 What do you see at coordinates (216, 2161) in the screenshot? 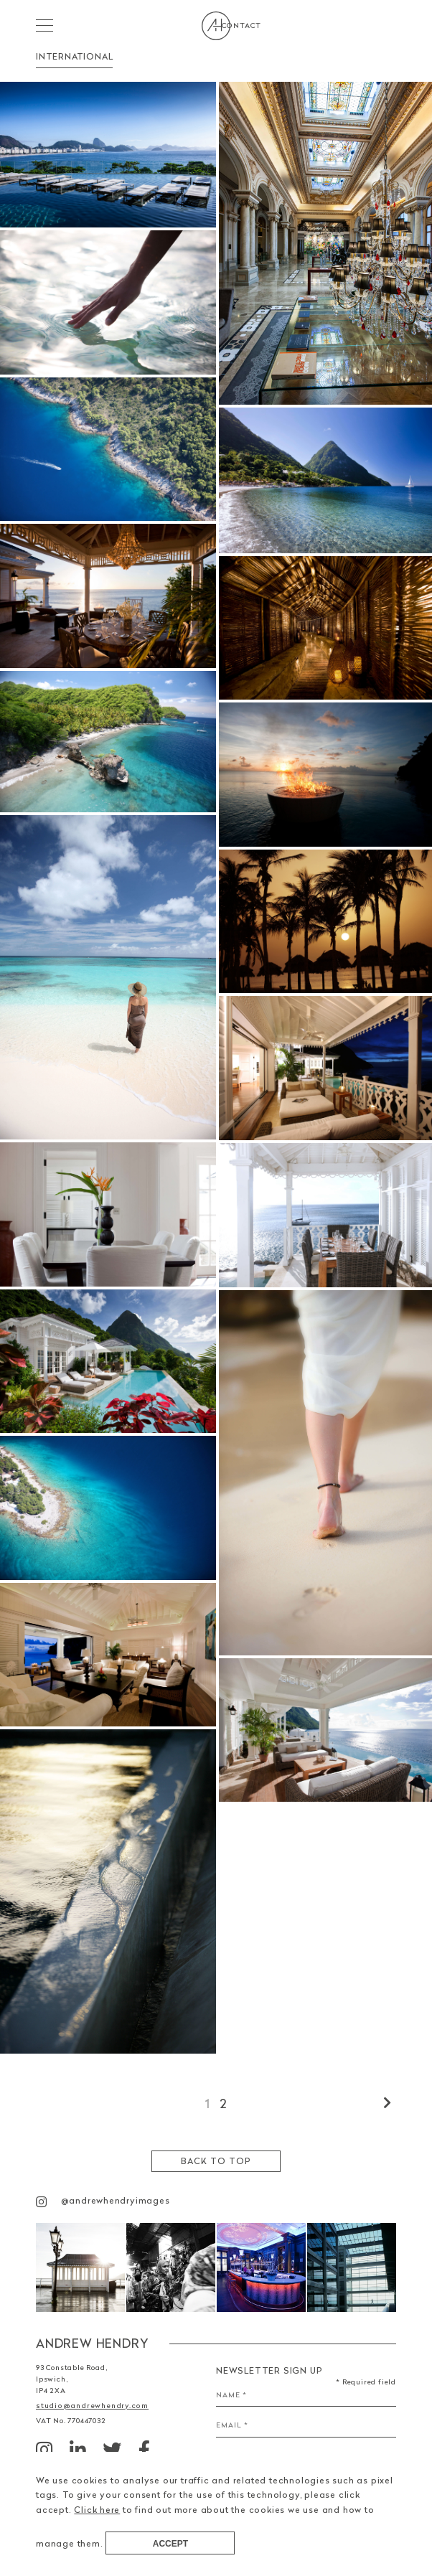
I see `Back to top` at bounding box center [216, 2161].